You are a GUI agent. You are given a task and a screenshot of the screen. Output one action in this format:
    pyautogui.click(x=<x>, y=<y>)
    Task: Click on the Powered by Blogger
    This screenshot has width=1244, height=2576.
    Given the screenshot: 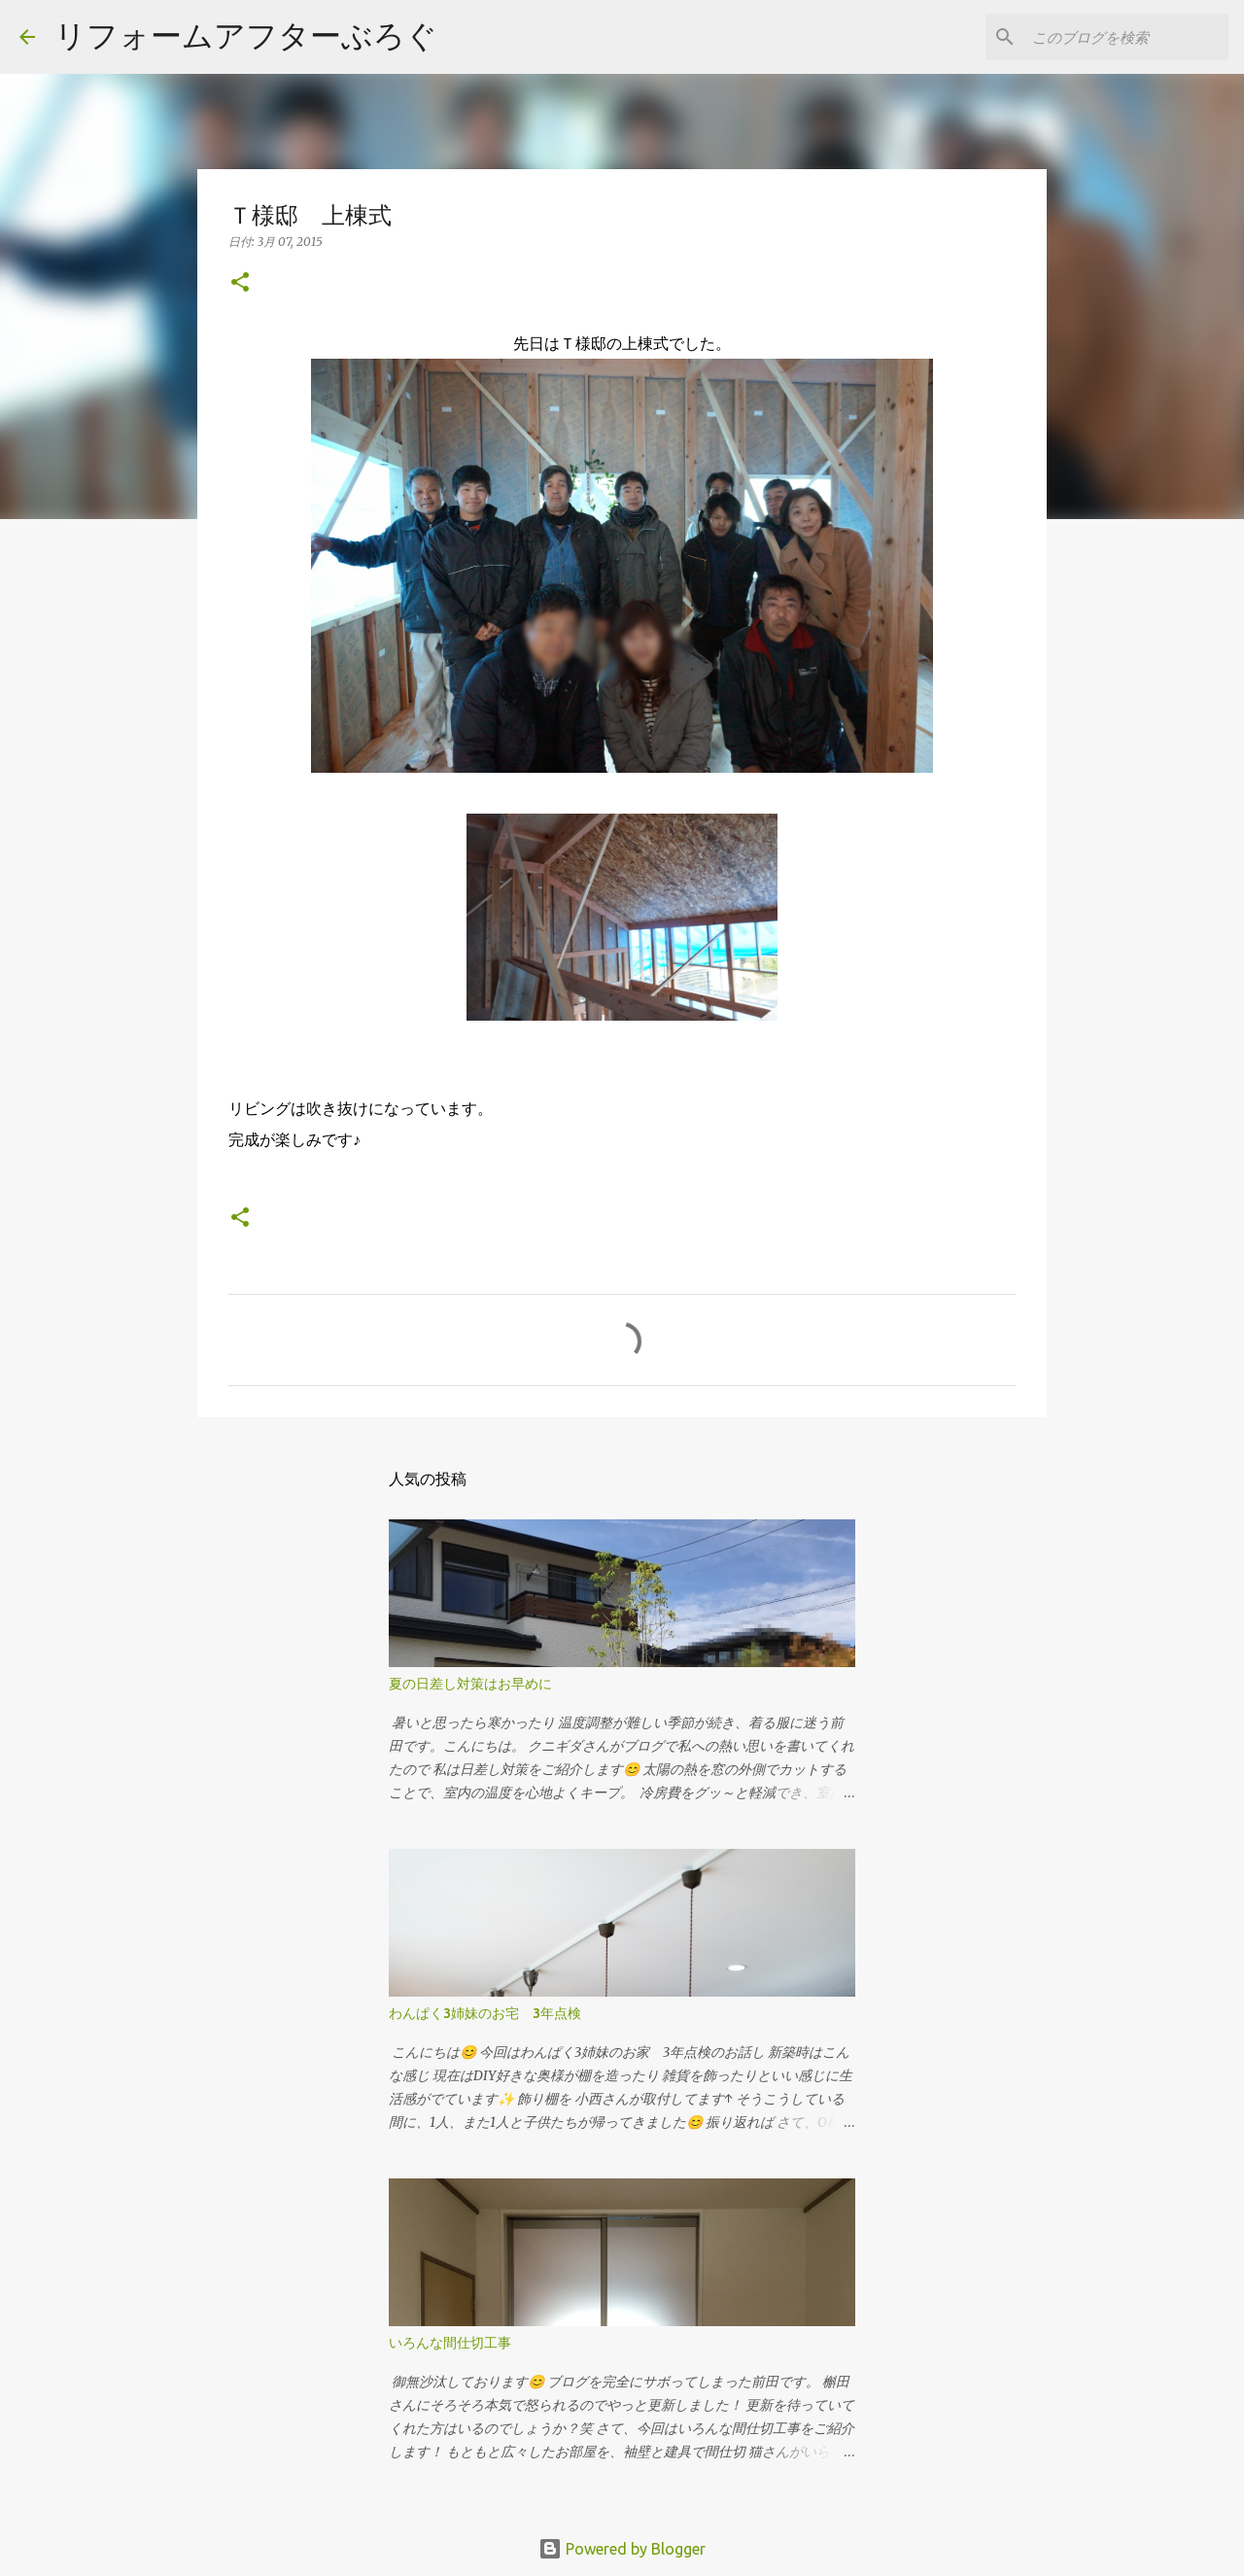 What is the action you would take?
    pyautogui.click(x=622, y=2549)
    